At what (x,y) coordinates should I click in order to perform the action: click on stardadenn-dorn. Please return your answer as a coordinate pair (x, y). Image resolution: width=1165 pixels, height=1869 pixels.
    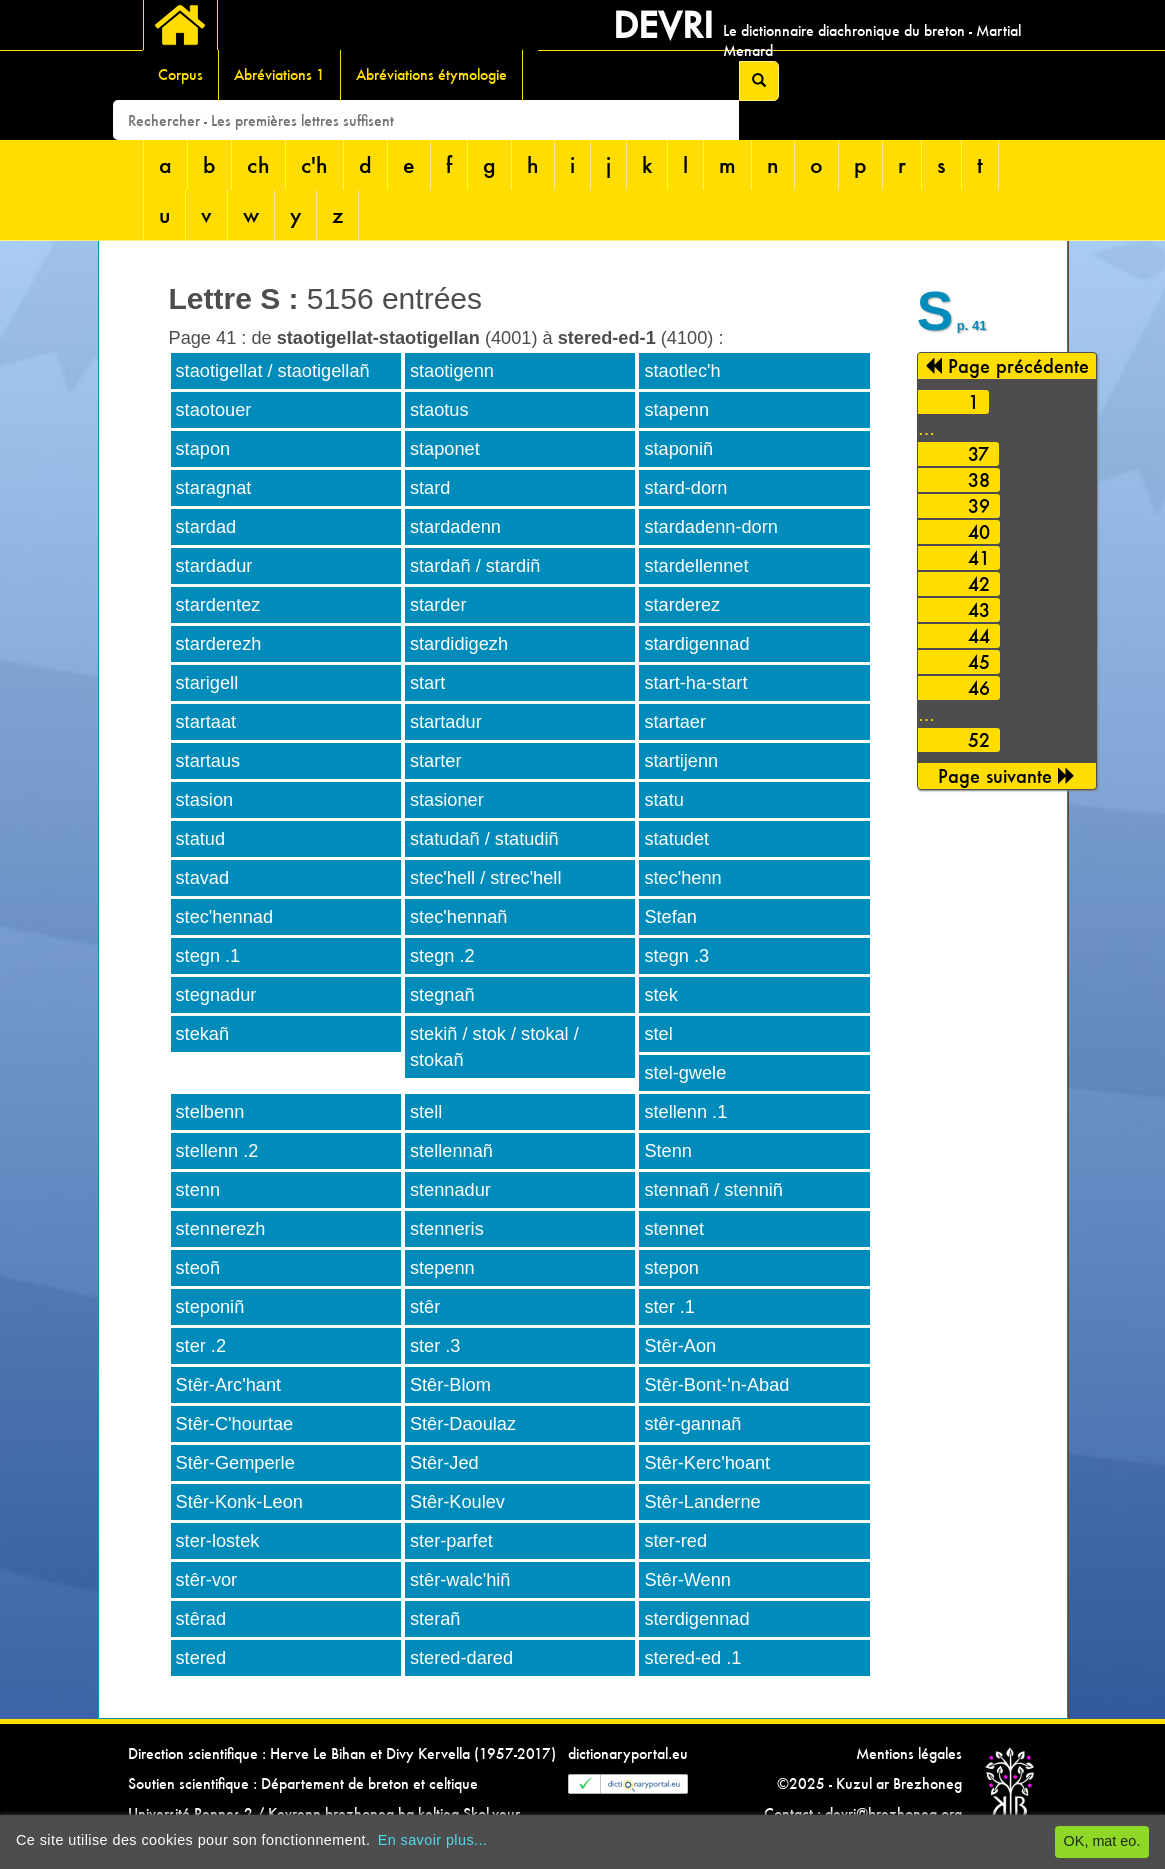
    Looking at the image, I should click on (710, 527).